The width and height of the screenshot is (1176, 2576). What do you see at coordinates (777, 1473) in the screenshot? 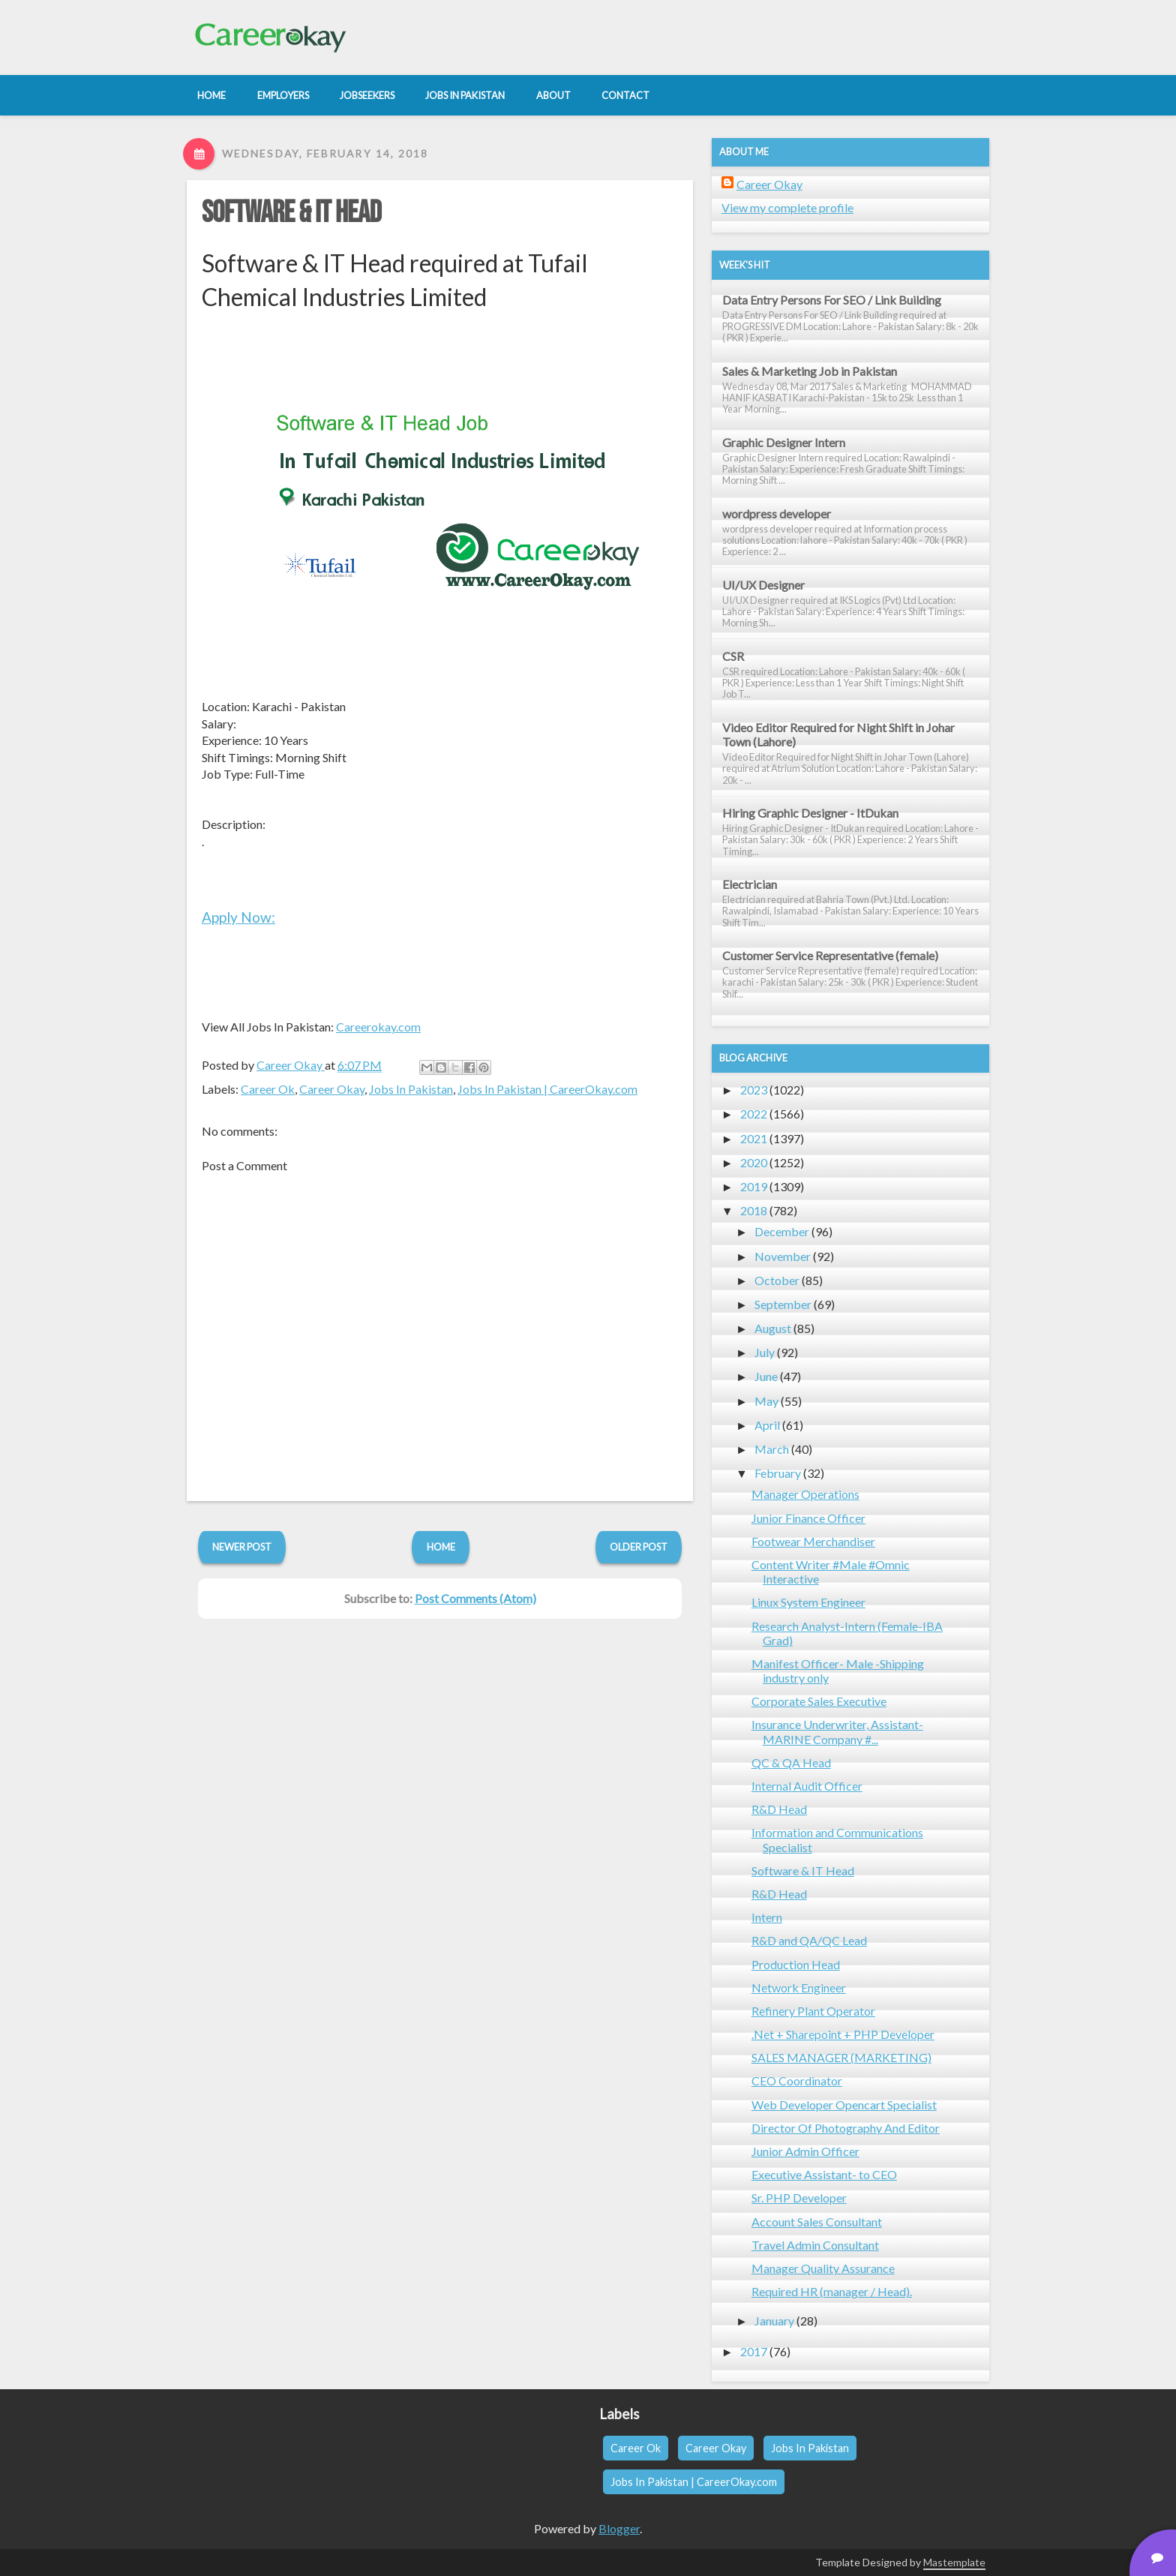
I see `February` at bounding box center [777, 1473].